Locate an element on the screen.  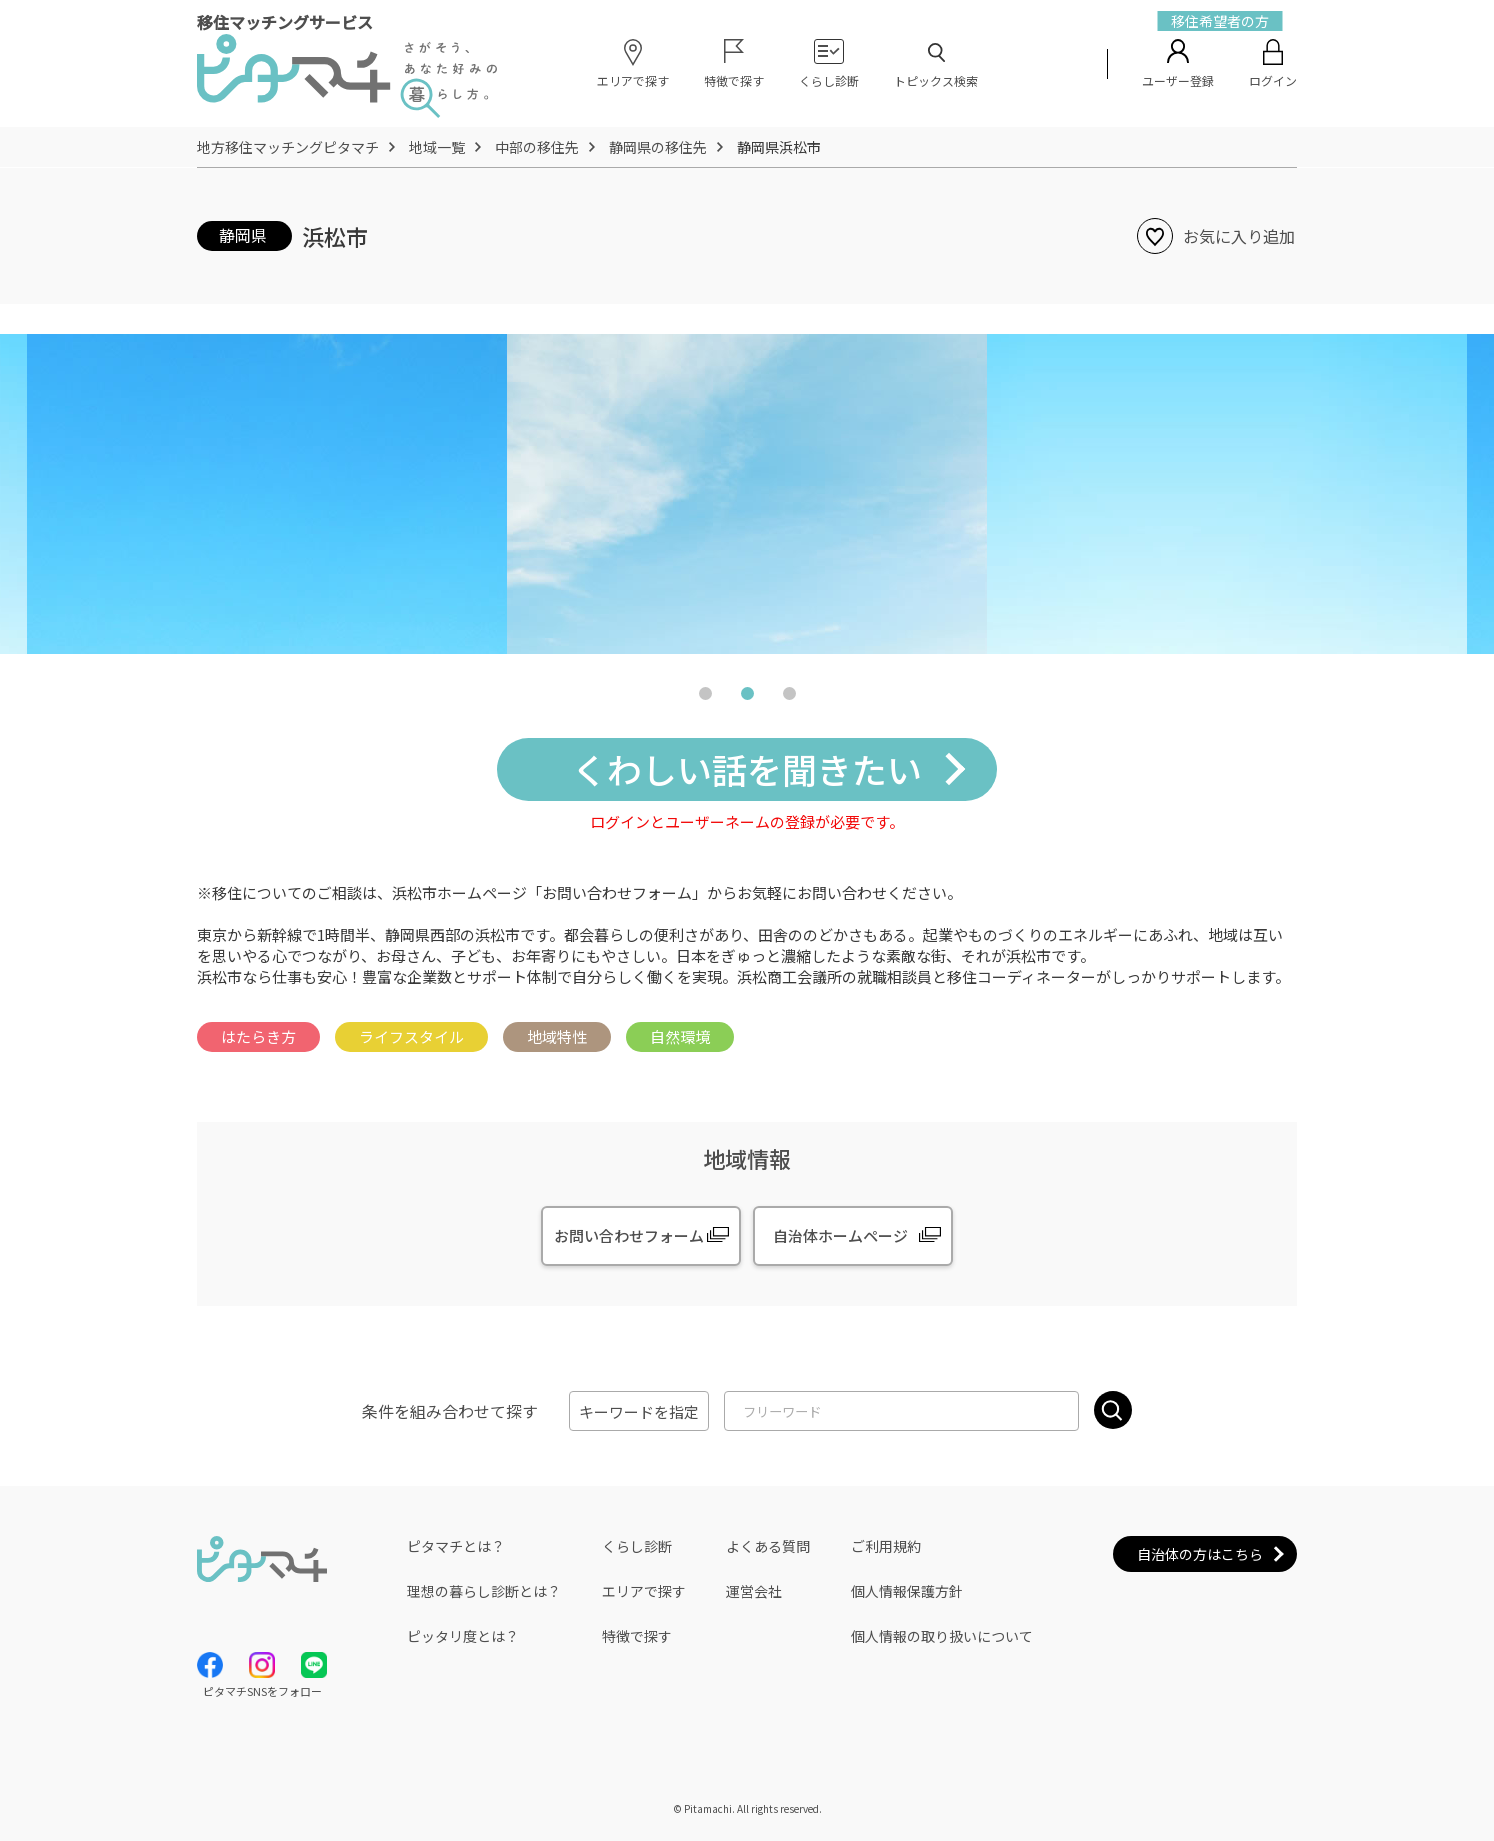
くらし診断 is located at coordinates (637, 1546).